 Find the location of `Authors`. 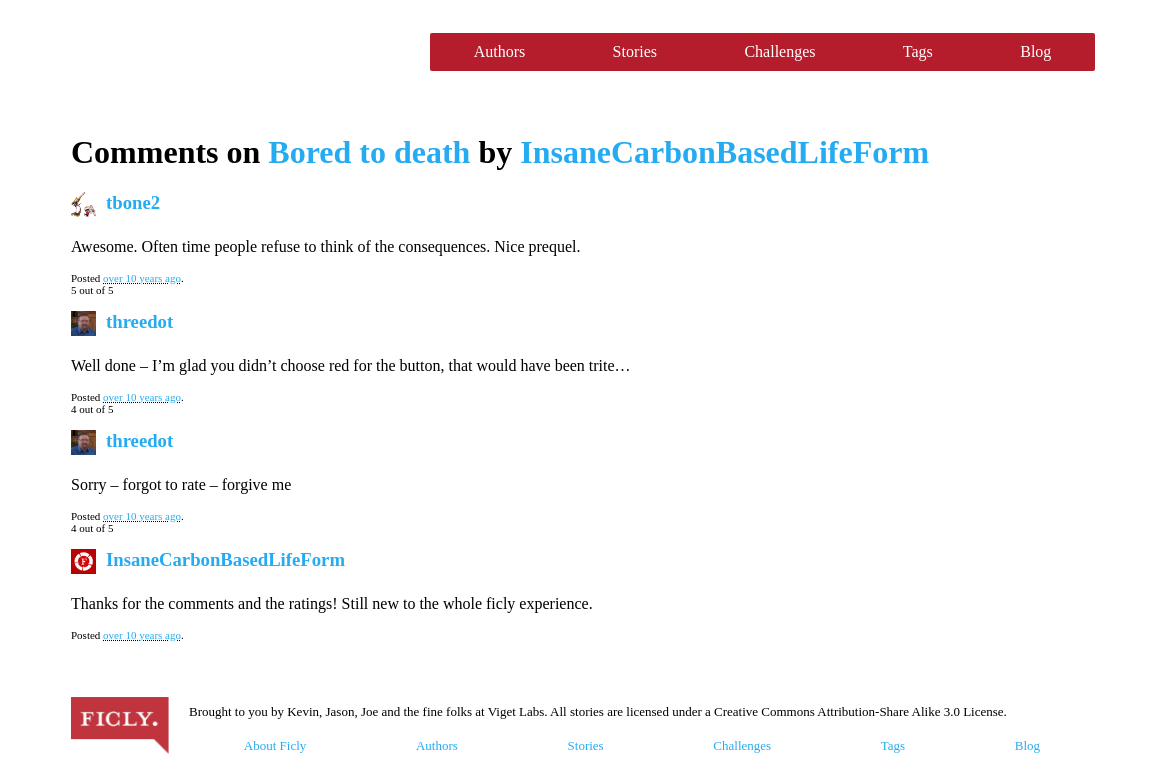

Authors is located at coordinates (500, 51).